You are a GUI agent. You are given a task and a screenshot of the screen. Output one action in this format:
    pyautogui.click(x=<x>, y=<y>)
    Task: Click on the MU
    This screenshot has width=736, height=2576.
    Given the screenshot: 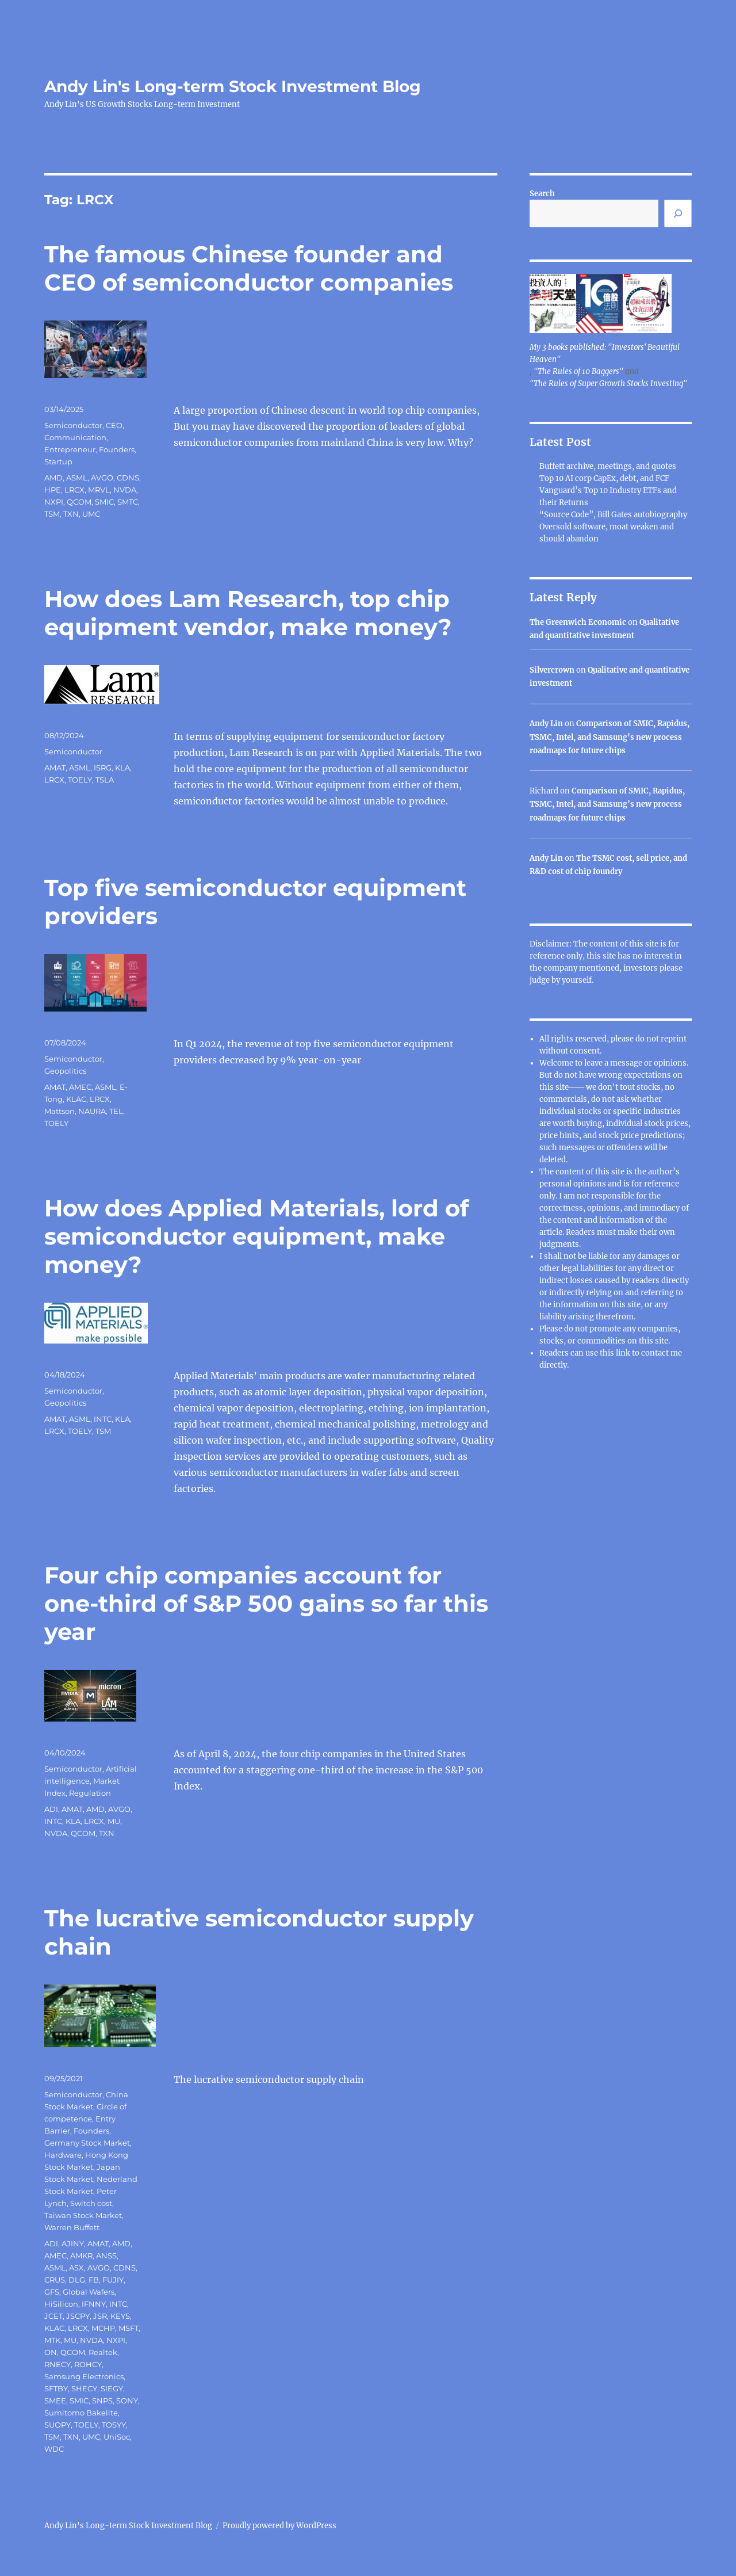 What is the action you would take?
    pyautogui.click(x=114, y=1821)
    